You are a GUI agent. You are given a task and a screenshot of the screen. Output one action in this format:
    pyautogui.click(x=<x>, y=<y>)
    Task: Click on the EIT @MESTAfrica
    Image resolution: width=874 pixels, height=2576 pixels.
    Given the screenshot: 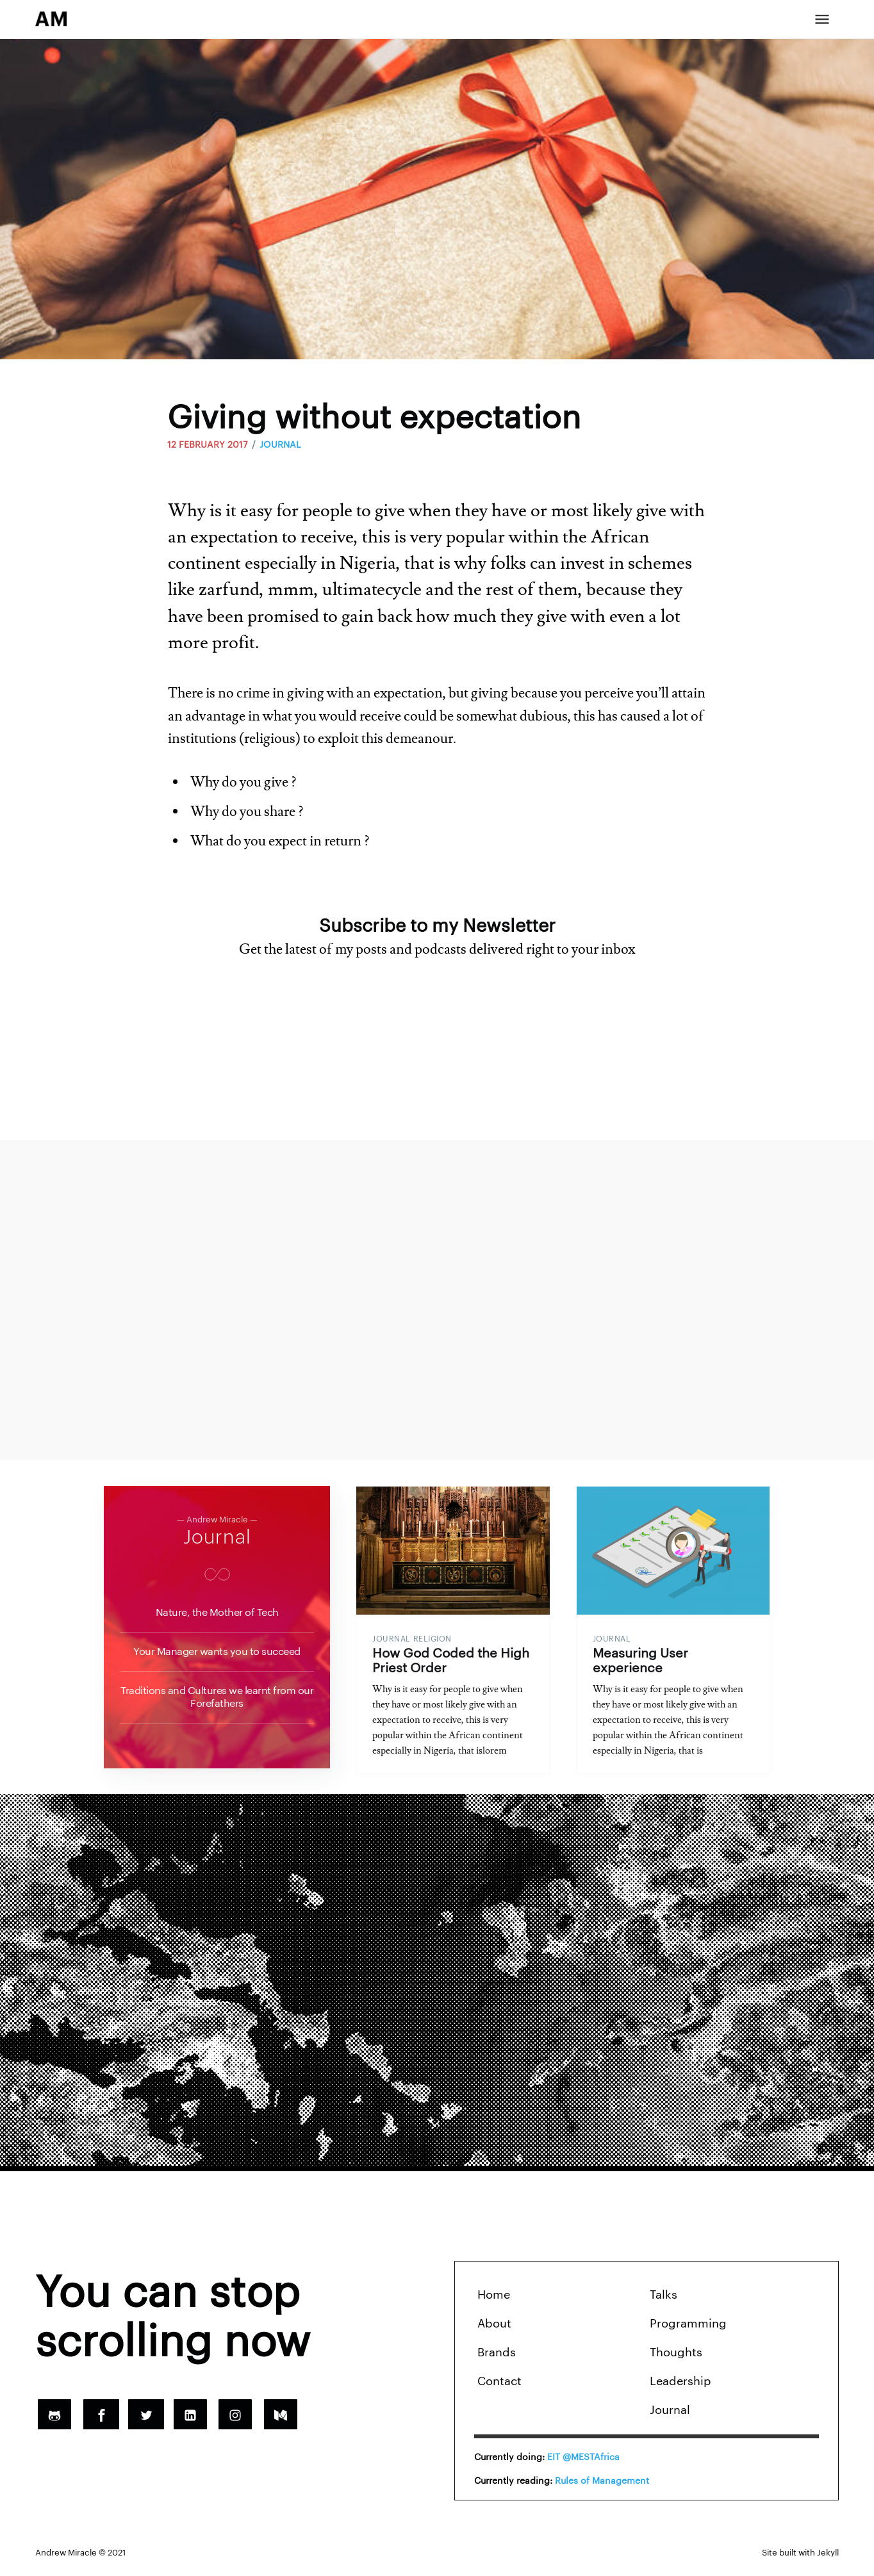 What is the action you would take?
    pyautogui.click(x=583, y=2463)
    